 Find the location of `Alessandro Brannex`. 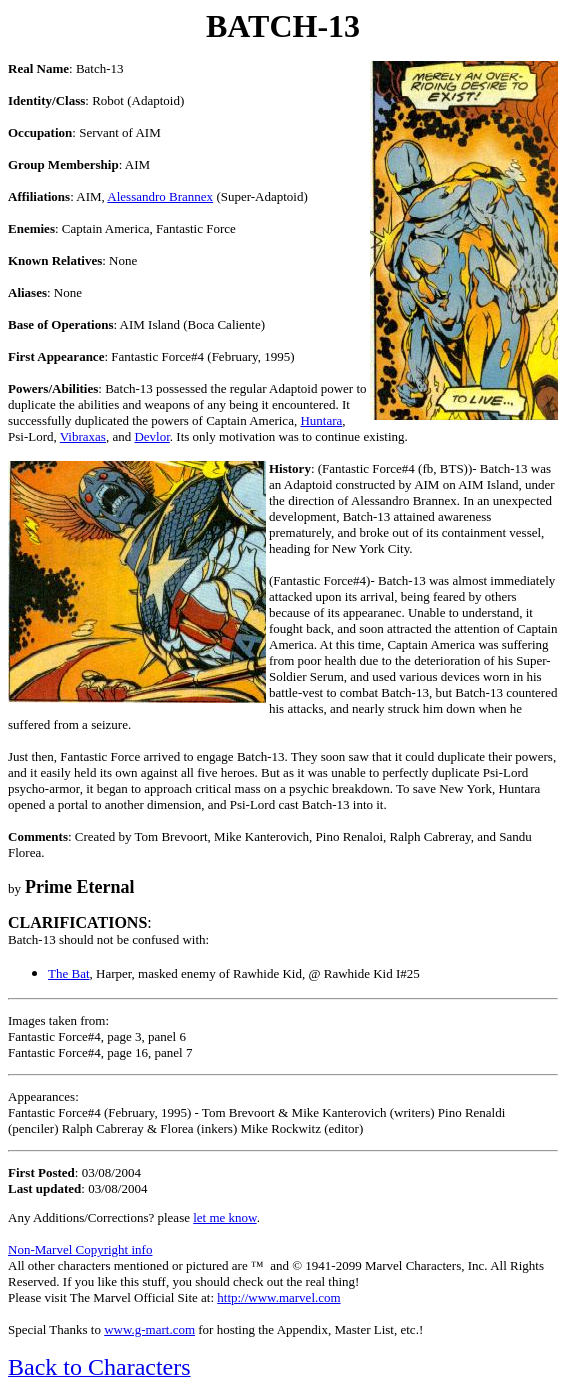

Alessandro Brannex is located at coordinates (160, 196).